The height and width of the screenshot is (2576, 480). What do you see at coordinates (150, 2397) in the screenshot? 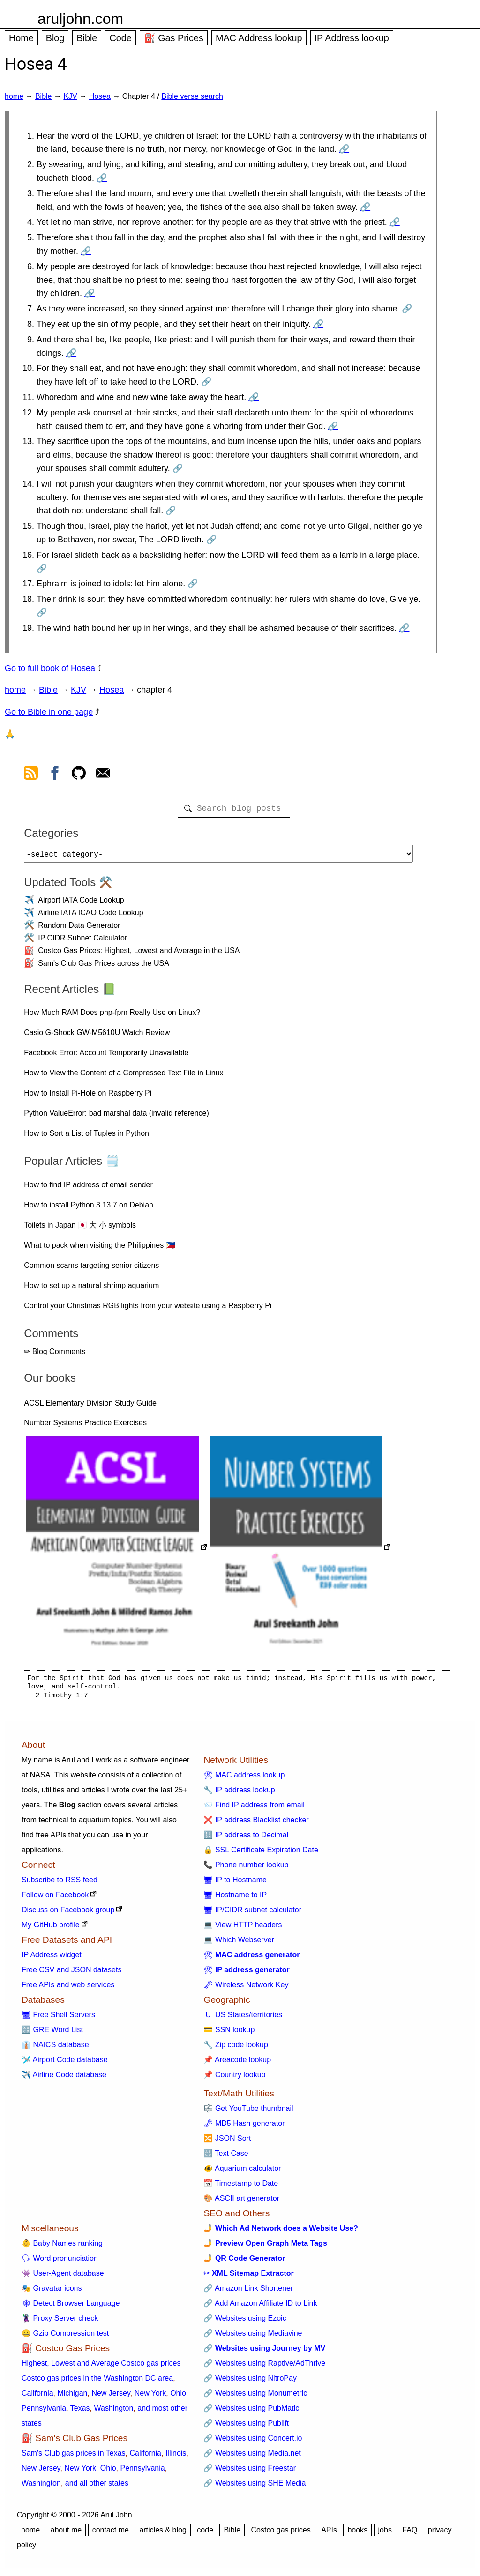
I see `New York` at bounding box center [150, 2397].